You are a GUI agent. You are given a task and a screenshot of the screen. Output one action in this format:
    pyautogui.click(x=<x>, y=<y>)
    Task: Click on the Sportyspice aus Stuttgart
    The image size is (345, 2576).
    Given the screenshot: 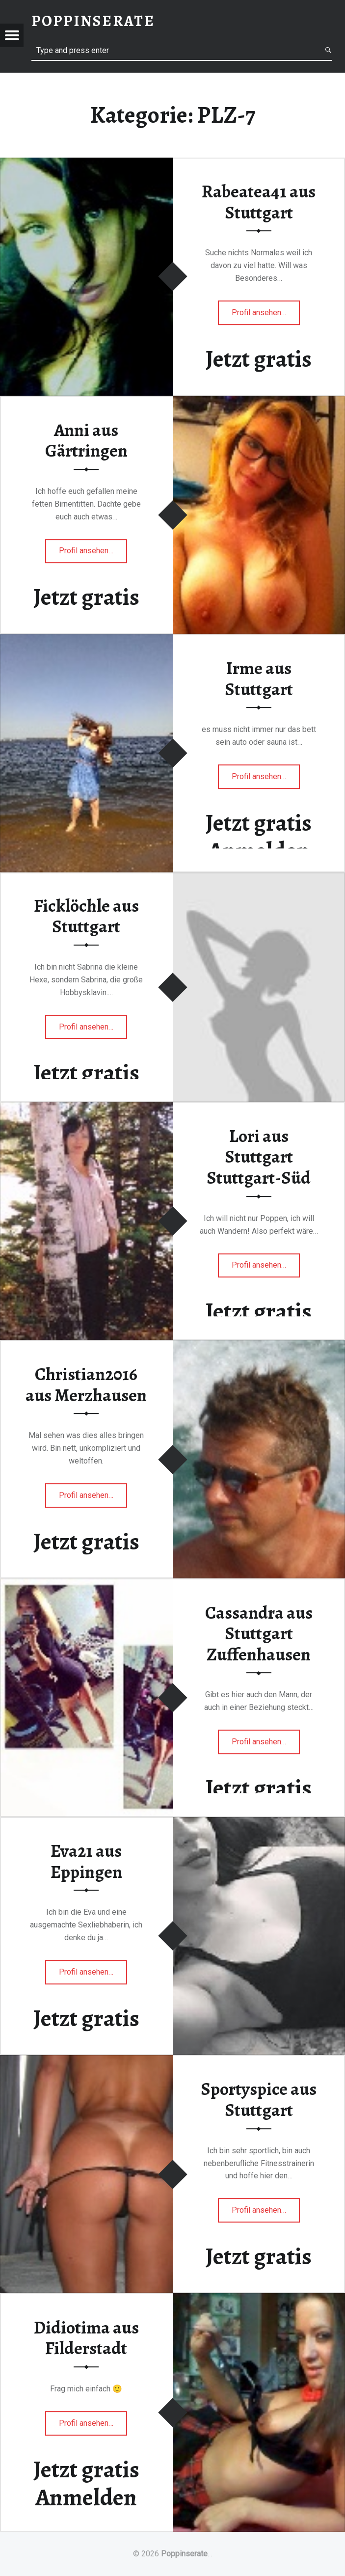 What is the action you would take?
    pyautogui.click(x=259, y=2100)
    